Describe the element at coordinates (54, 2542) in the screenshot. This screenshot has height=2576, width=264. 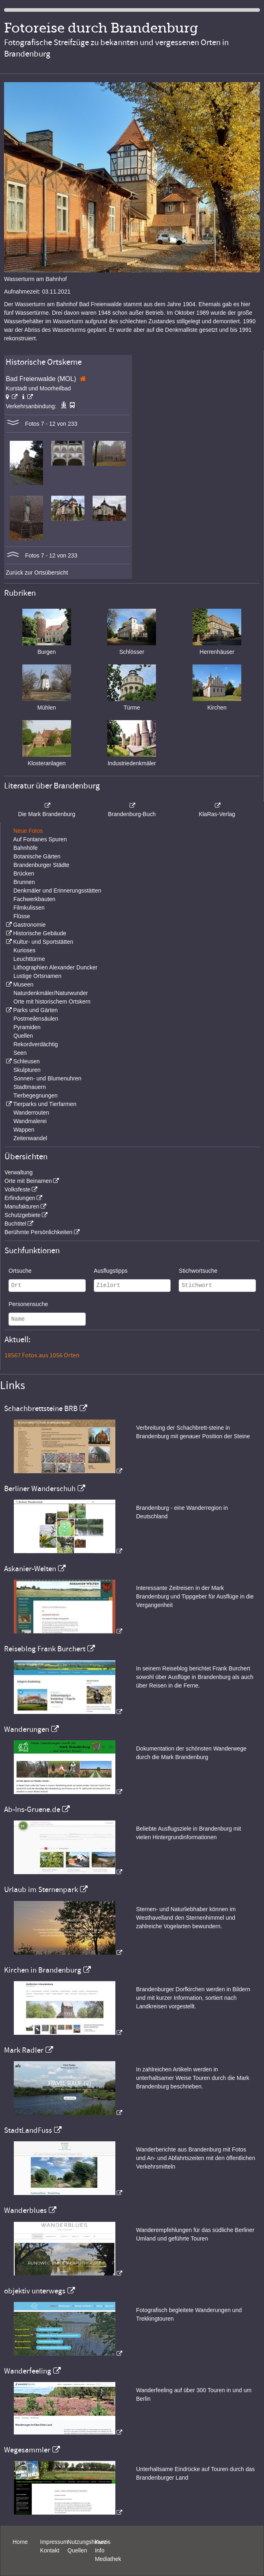
I see `Impressum` at that location.